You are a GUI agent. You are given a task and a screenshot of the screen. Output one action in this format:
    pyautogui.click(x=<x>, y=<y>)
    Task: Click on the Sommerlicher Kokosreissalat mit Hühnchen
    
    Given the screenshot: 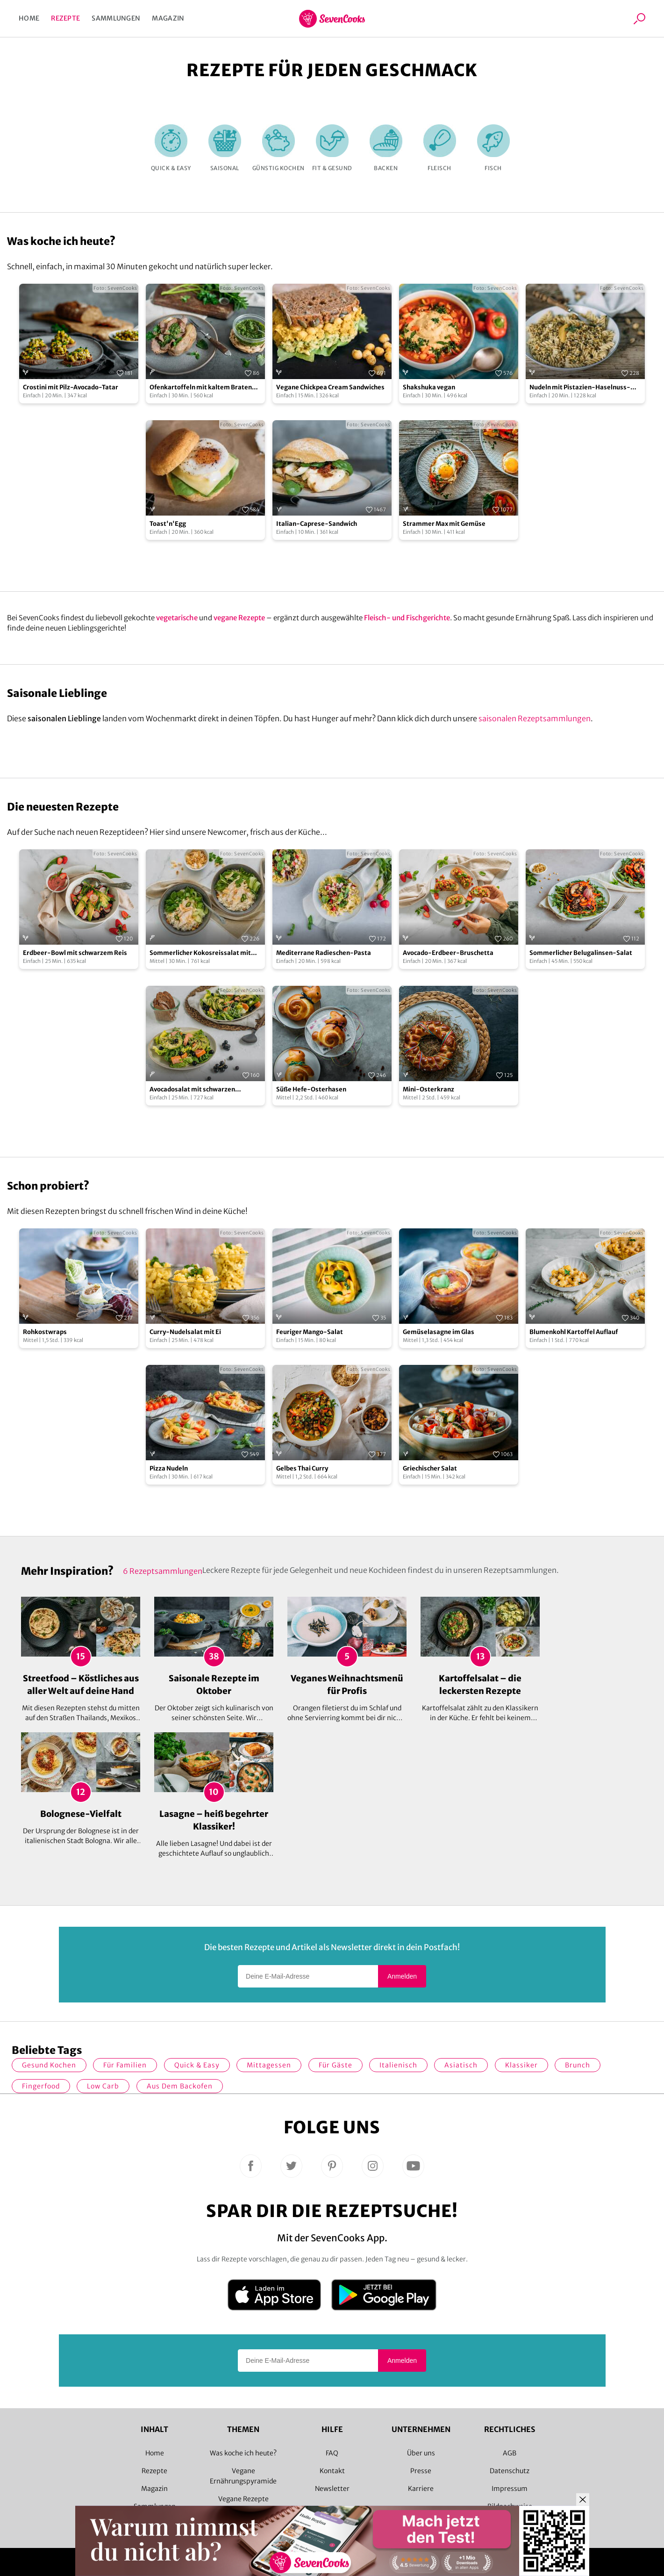 What is the action you would take?
    pyautogui.click(x=200, y=953)
    